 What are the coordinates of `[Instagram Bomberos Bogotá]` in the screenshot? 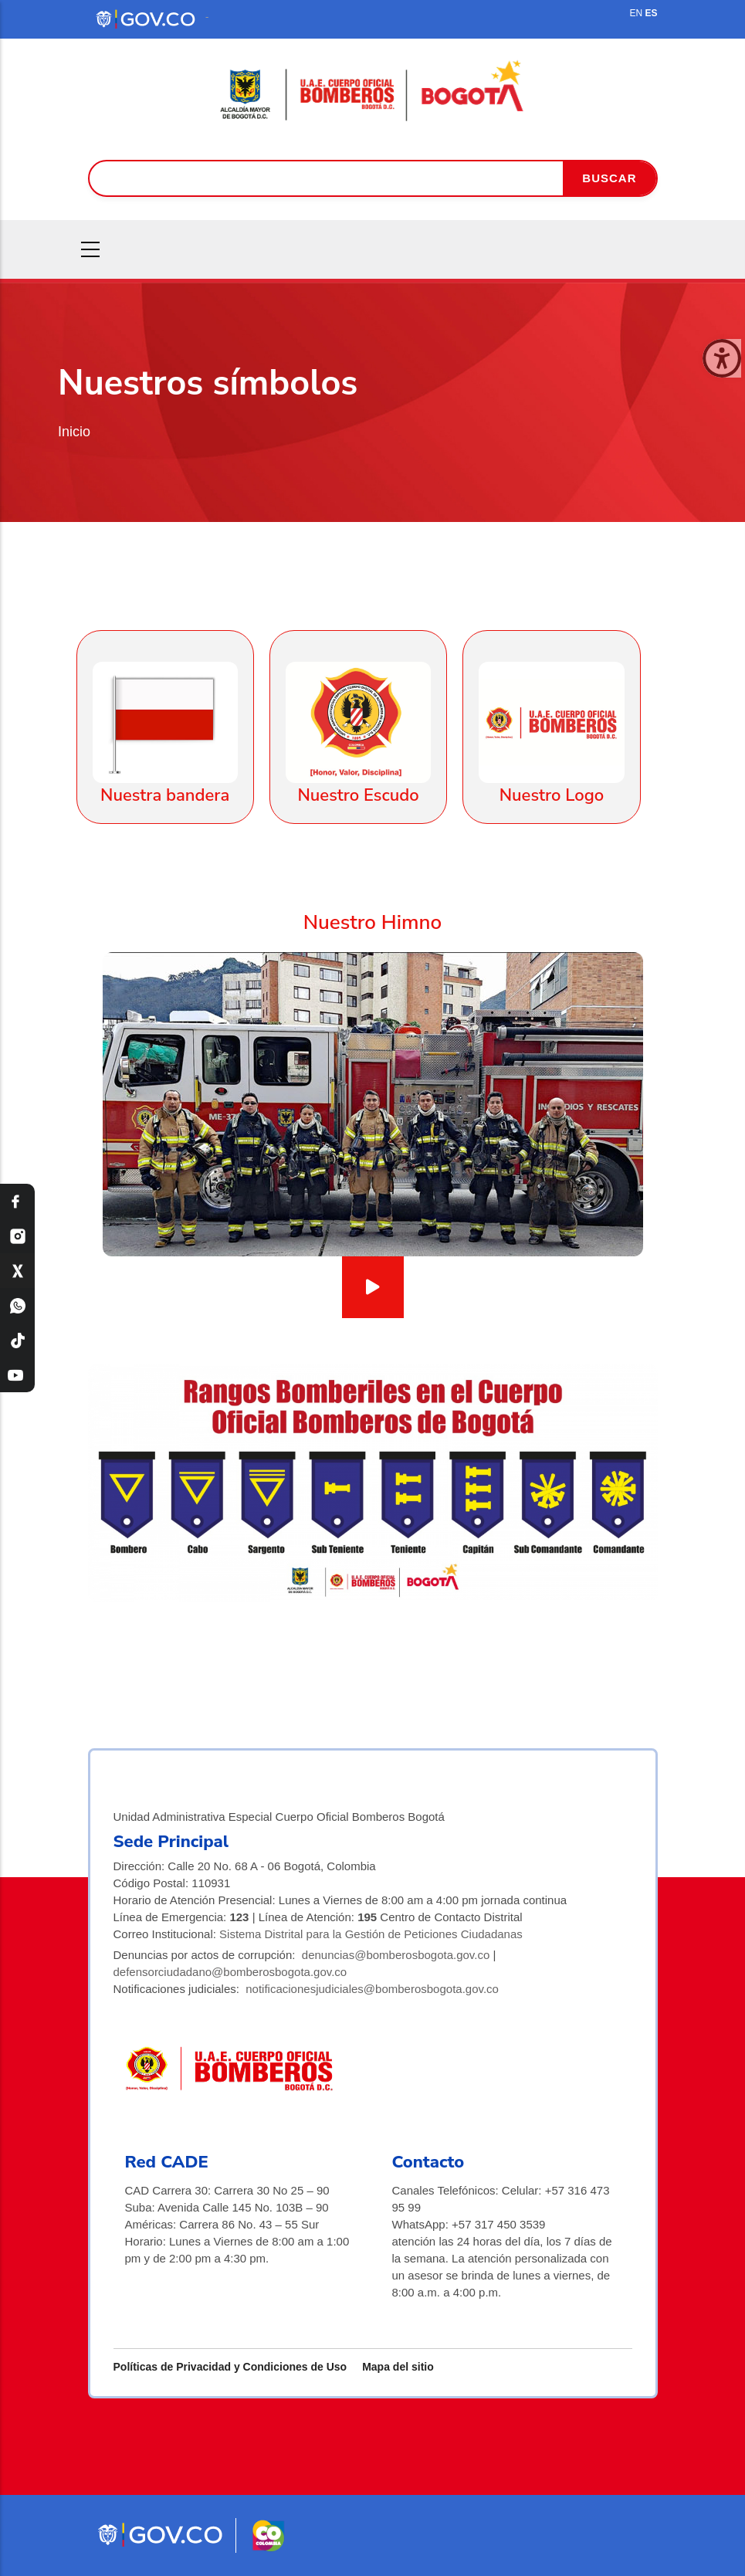 It's located at (17, 1236).